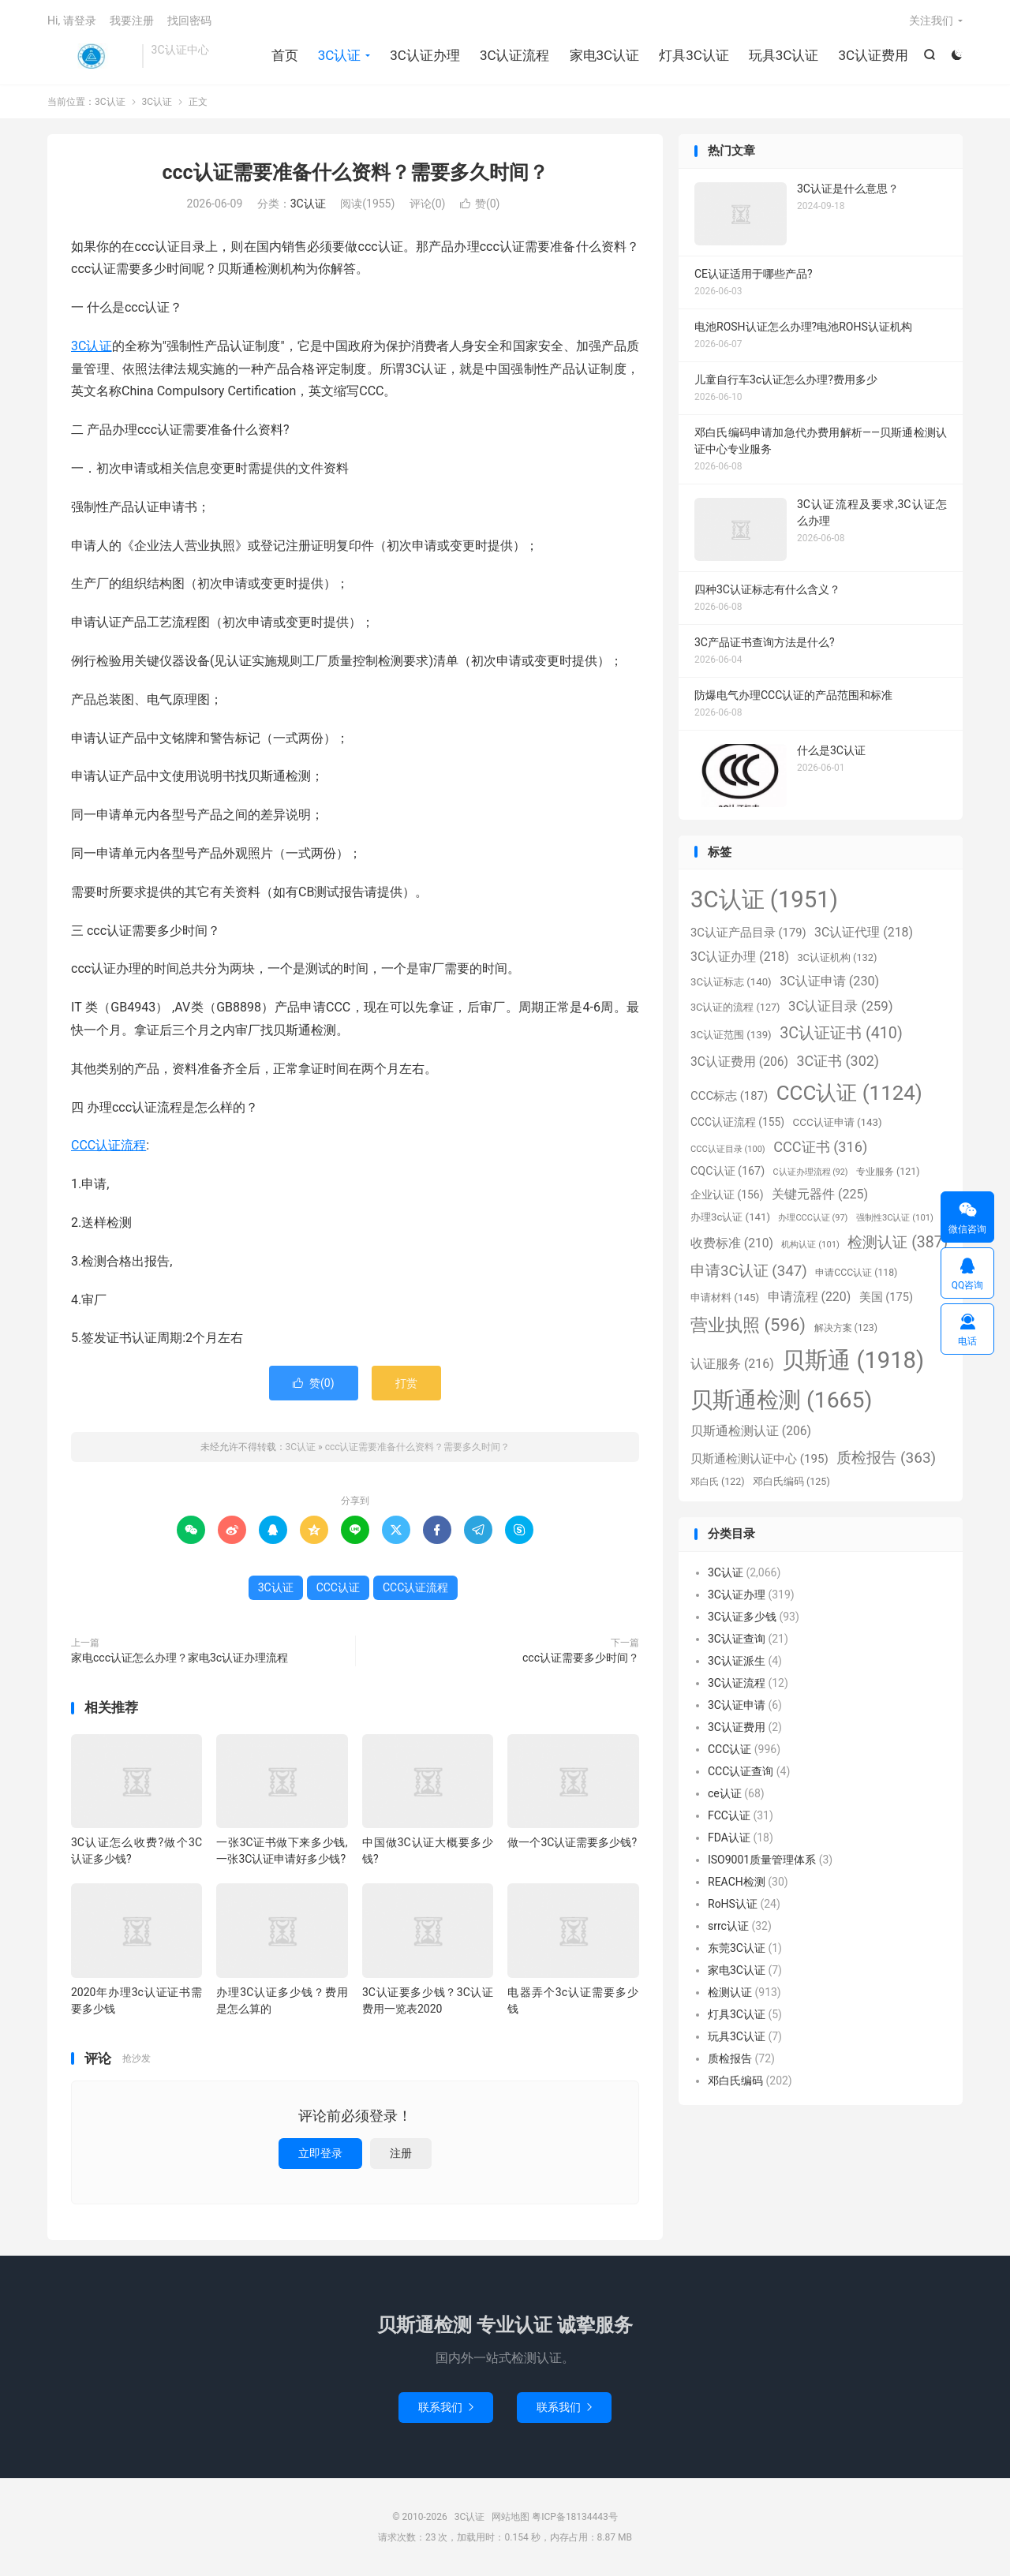 The image size is (1010, 2576). I want to click on 收费标准 [收费标准 (210个项目)], so click(731, 1243).